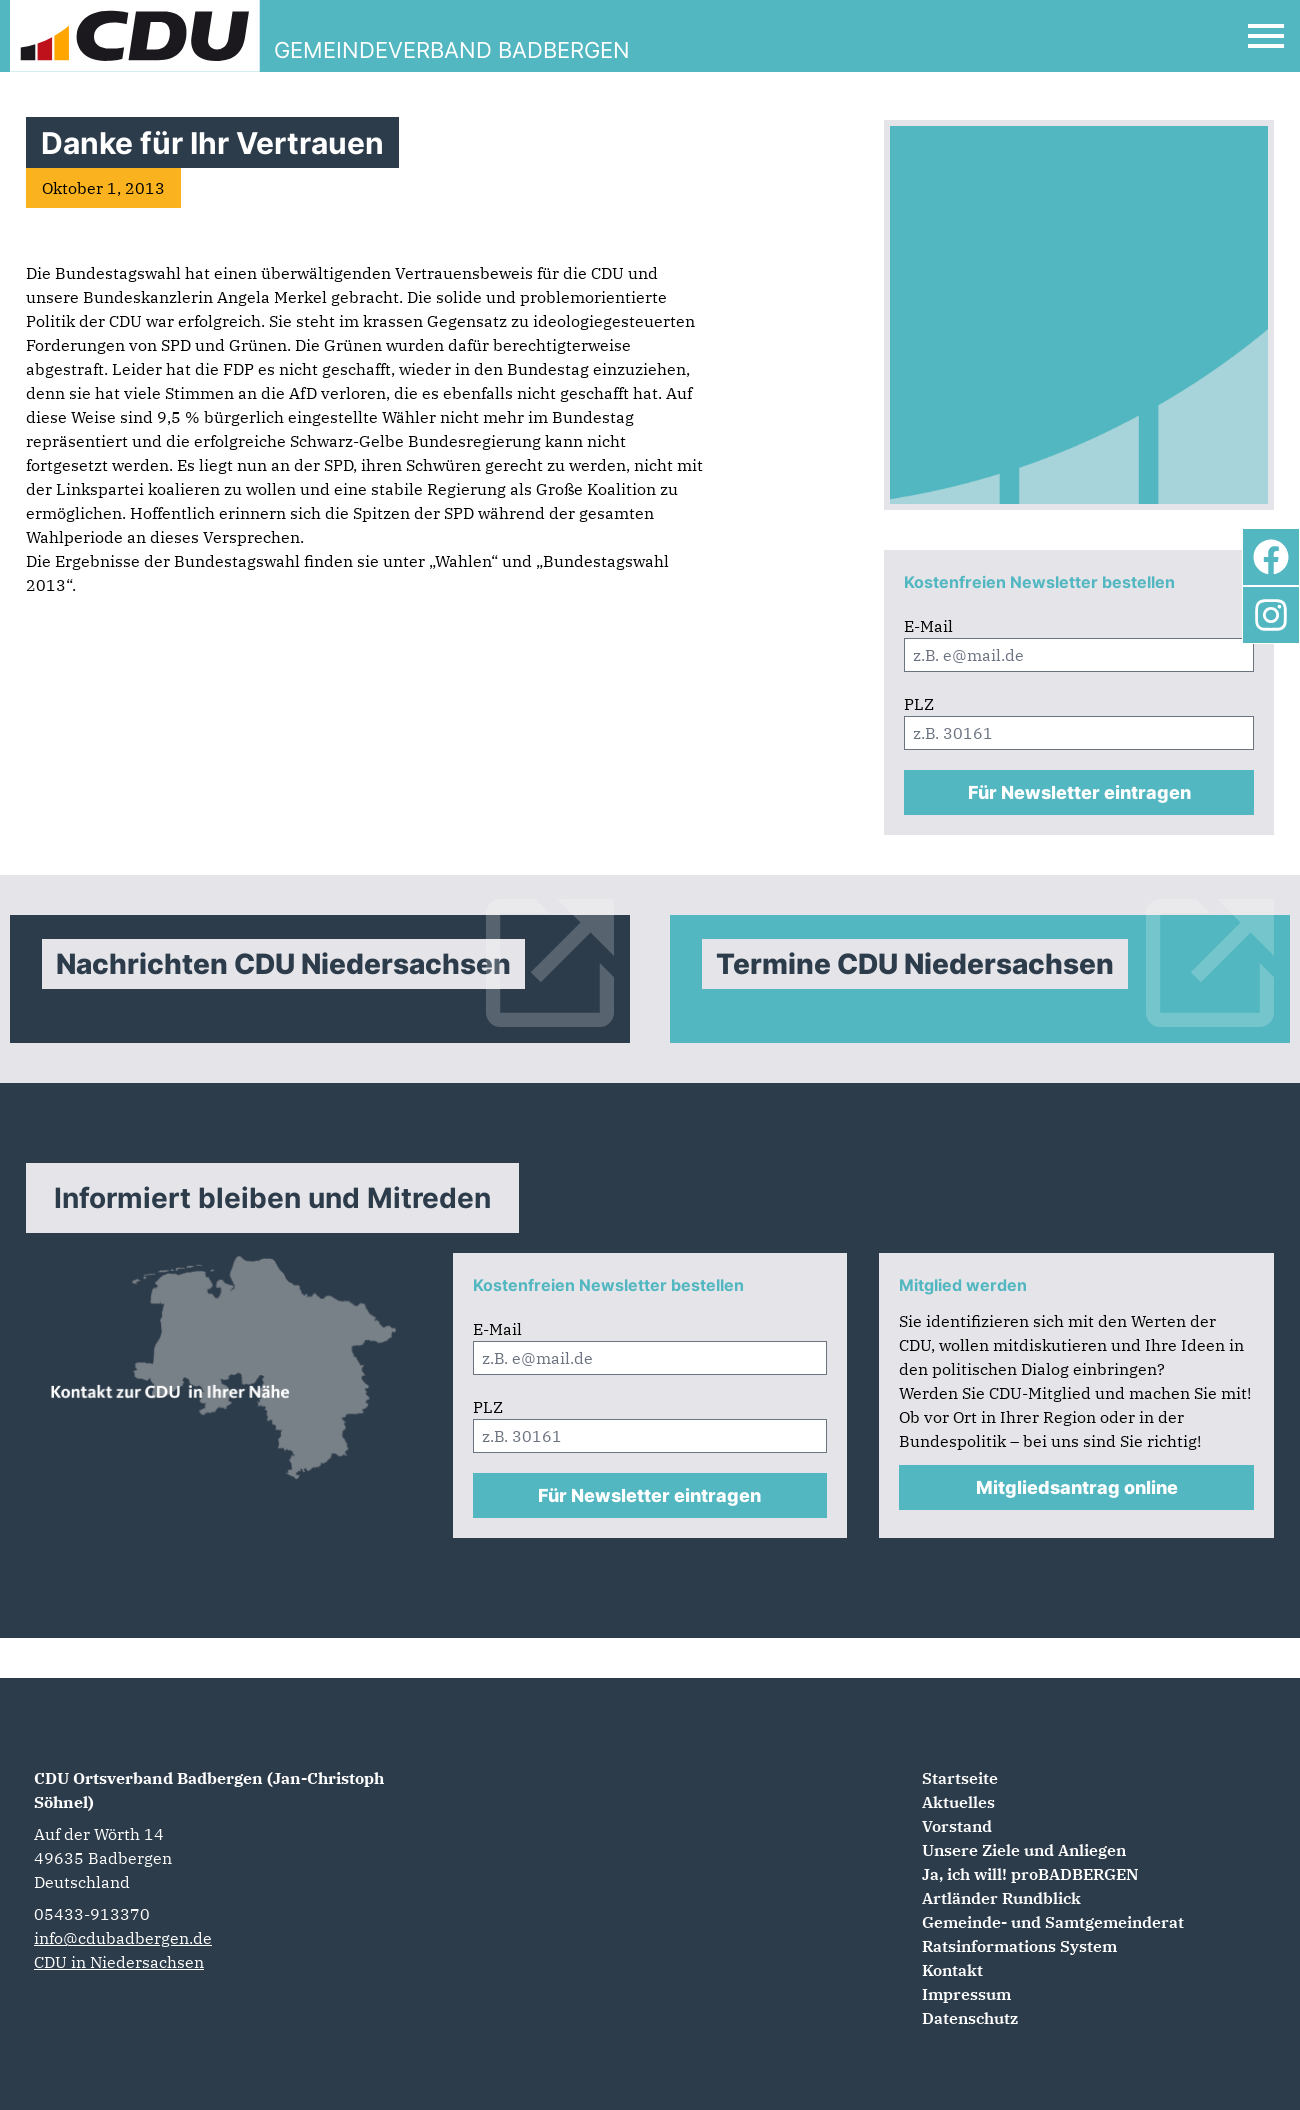 Image resolution: width=1300 pixels, height=2110 pixels. What do you see at coordinates (1077, 1487) in the screenshot?
I see `Mitgliedsantrag online` at bounding box center [1077, 1487].